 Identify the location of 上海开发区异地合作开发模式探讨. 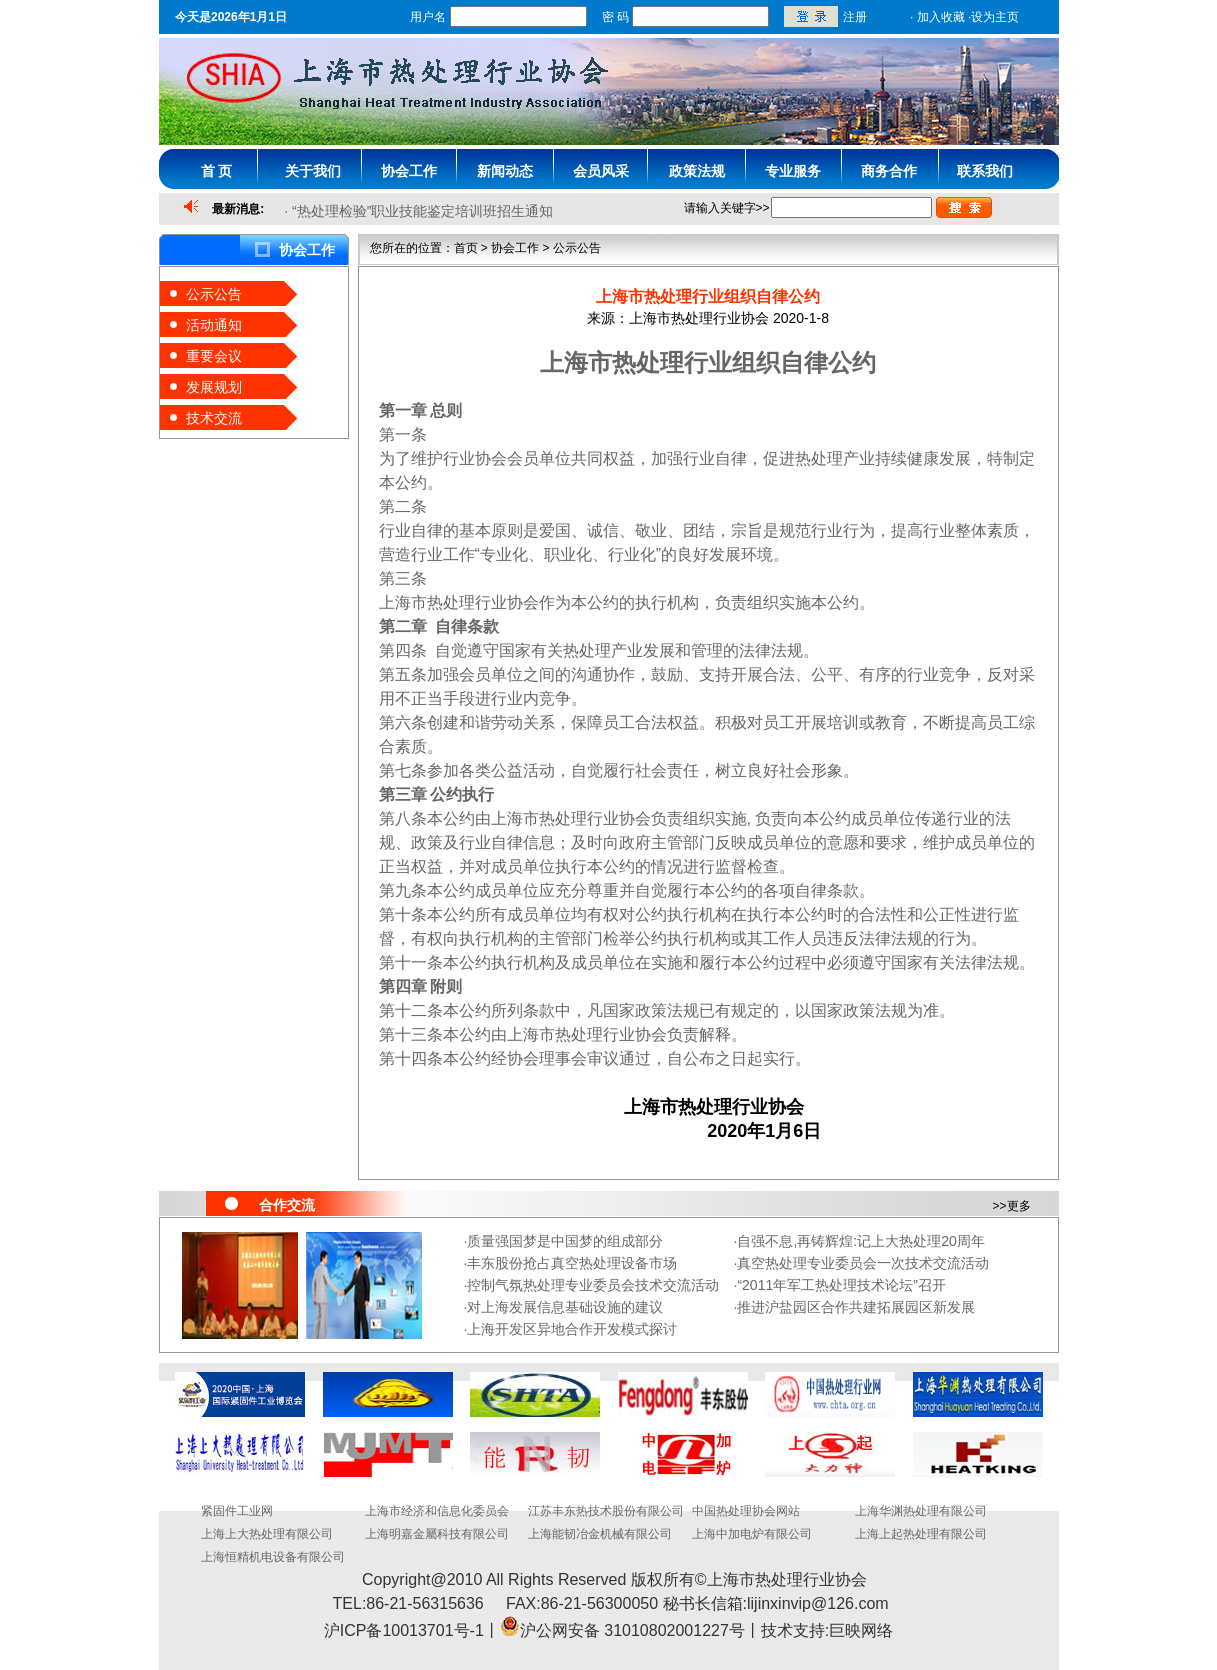
(572, 1329).